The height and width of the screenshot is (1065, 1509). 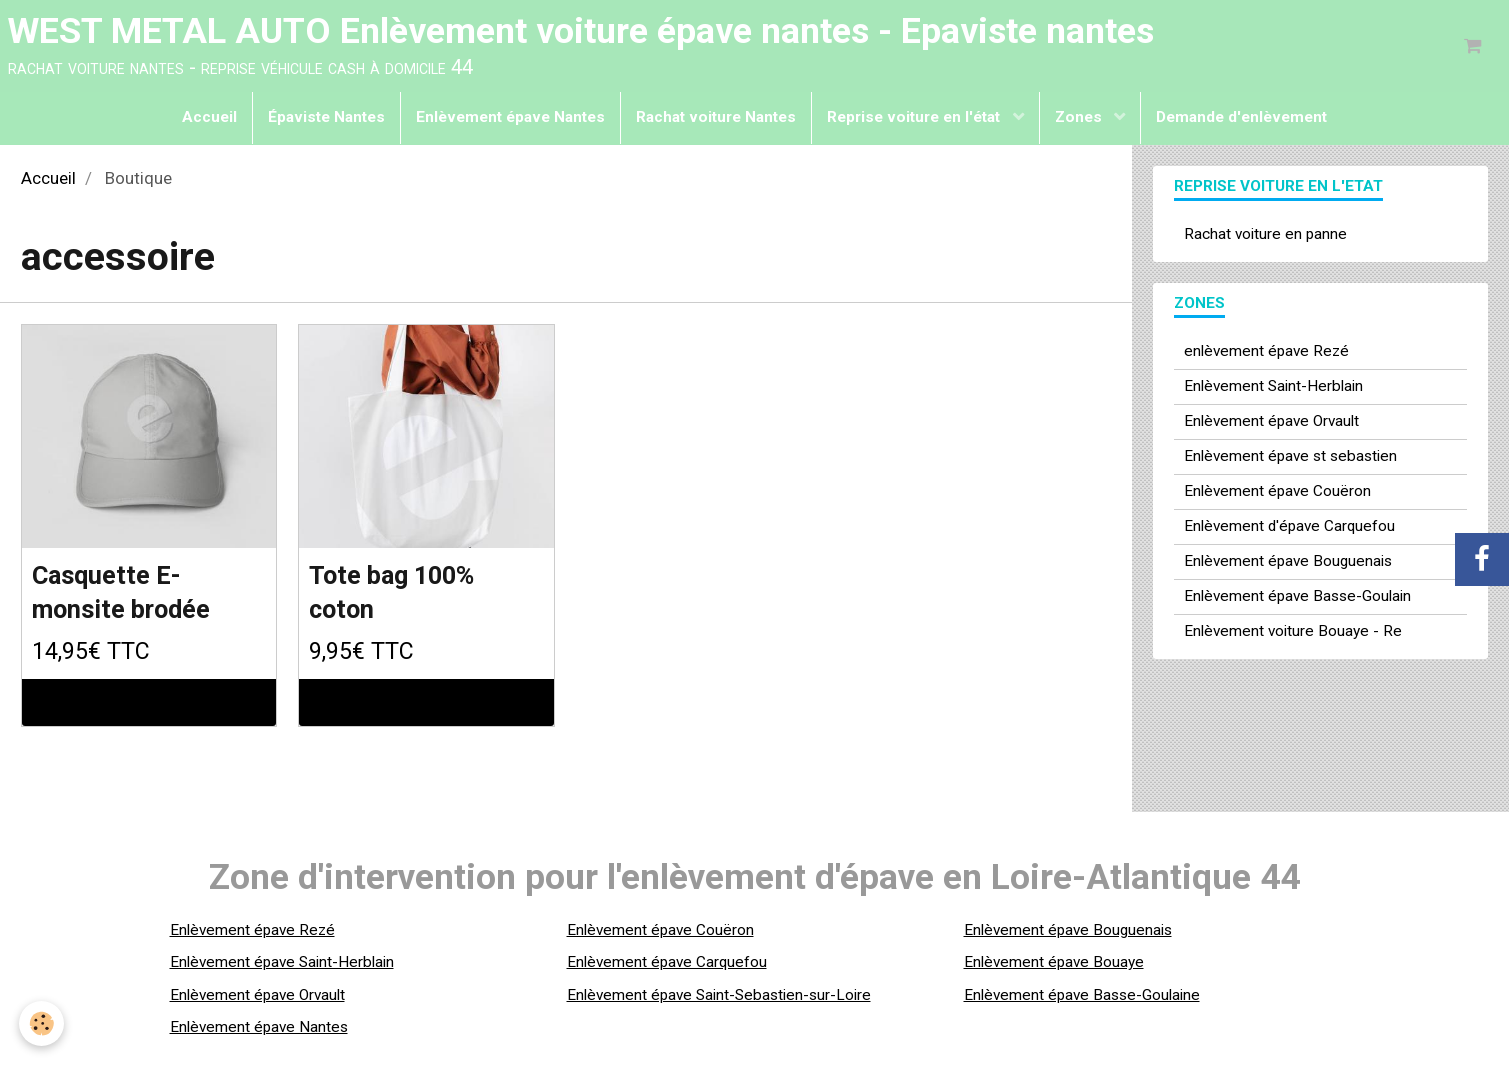 I want to click on Enlèvement épave Saint-Sebastien-sur-Loire, so click(x=719, y=999).